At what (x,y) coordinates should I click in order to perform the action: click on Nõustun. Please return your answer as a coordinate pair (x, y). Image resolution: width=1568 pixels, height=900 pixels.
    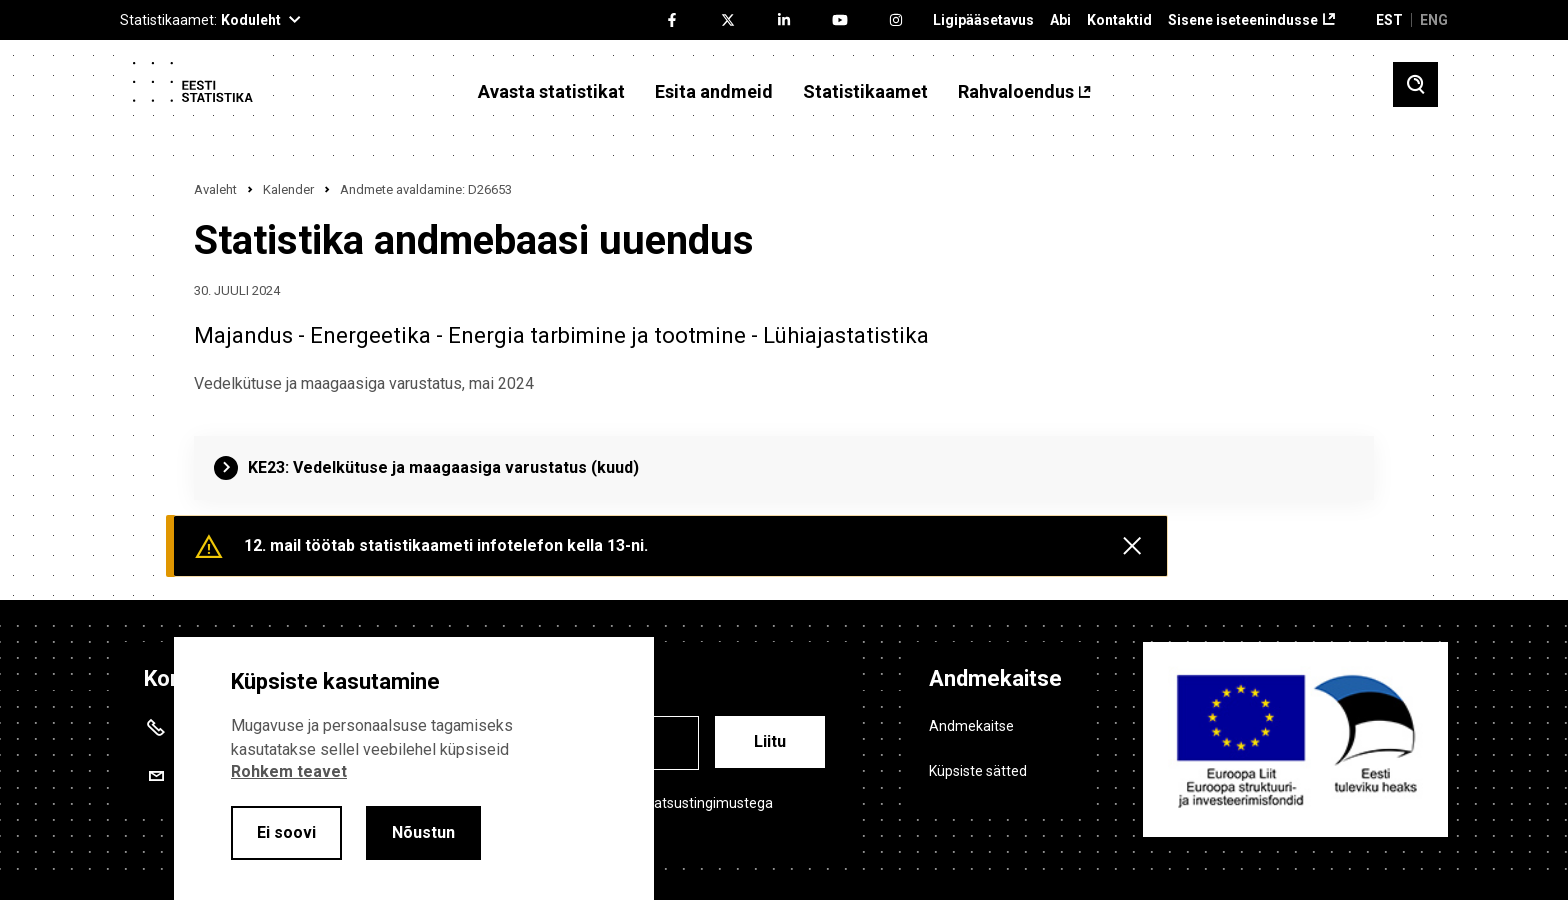
    Looking at the image, I should click on (423, 832).